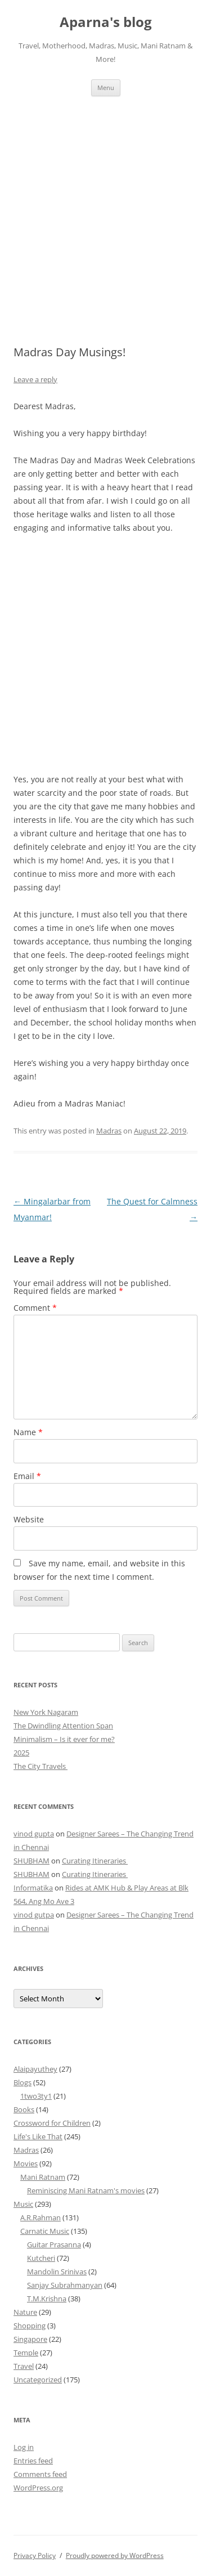 Image resolution: width=211 pixels, height=2576 pixels. Describe the element at coordinates (28, 1432) in the screenshot. I see `Name` at that location.